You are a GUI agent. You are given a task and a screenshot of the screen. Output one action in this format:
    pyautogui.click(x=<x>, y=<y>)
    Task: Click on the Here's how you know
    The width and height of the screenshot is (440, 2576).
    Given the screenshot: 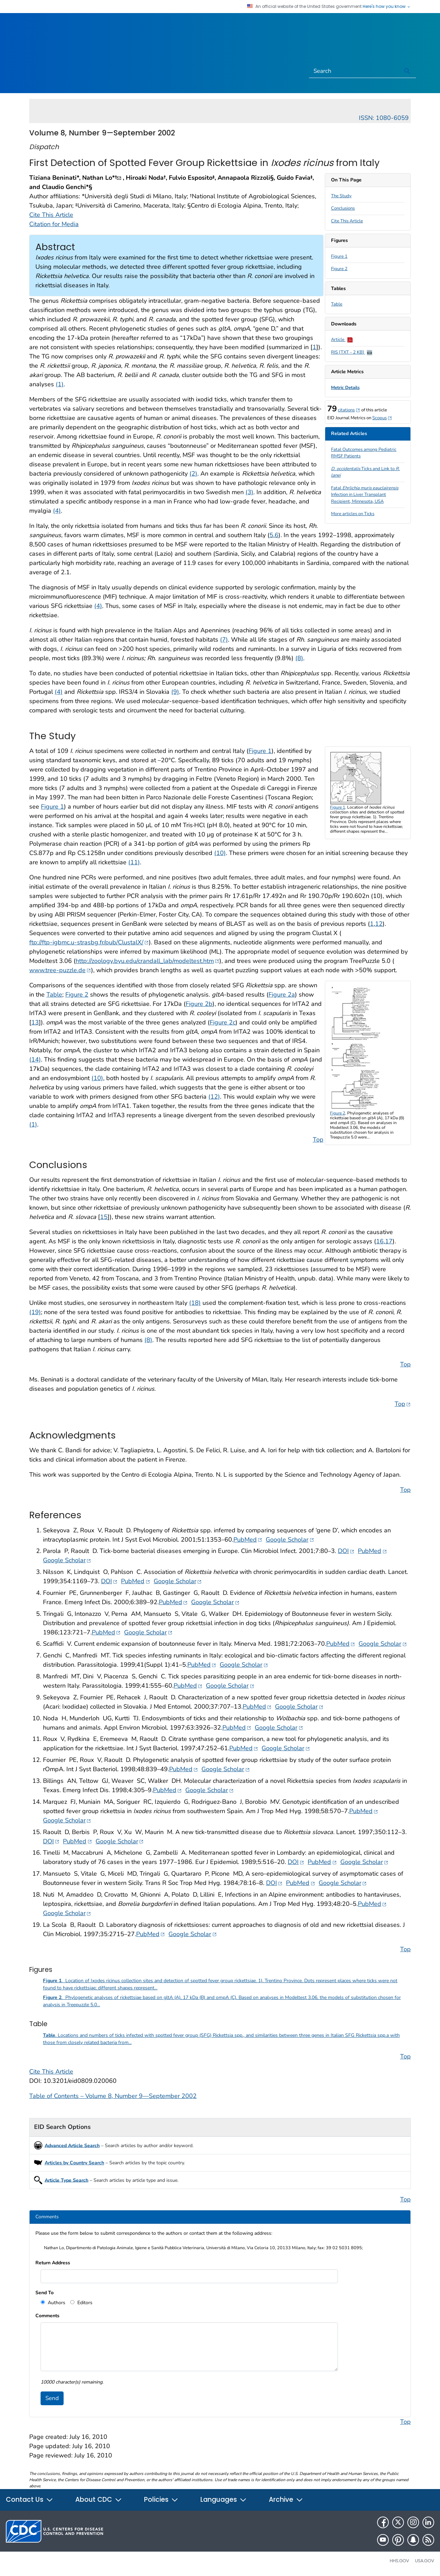 What is the action you would take?
    pyautogui.click(x=387, y=6)
    